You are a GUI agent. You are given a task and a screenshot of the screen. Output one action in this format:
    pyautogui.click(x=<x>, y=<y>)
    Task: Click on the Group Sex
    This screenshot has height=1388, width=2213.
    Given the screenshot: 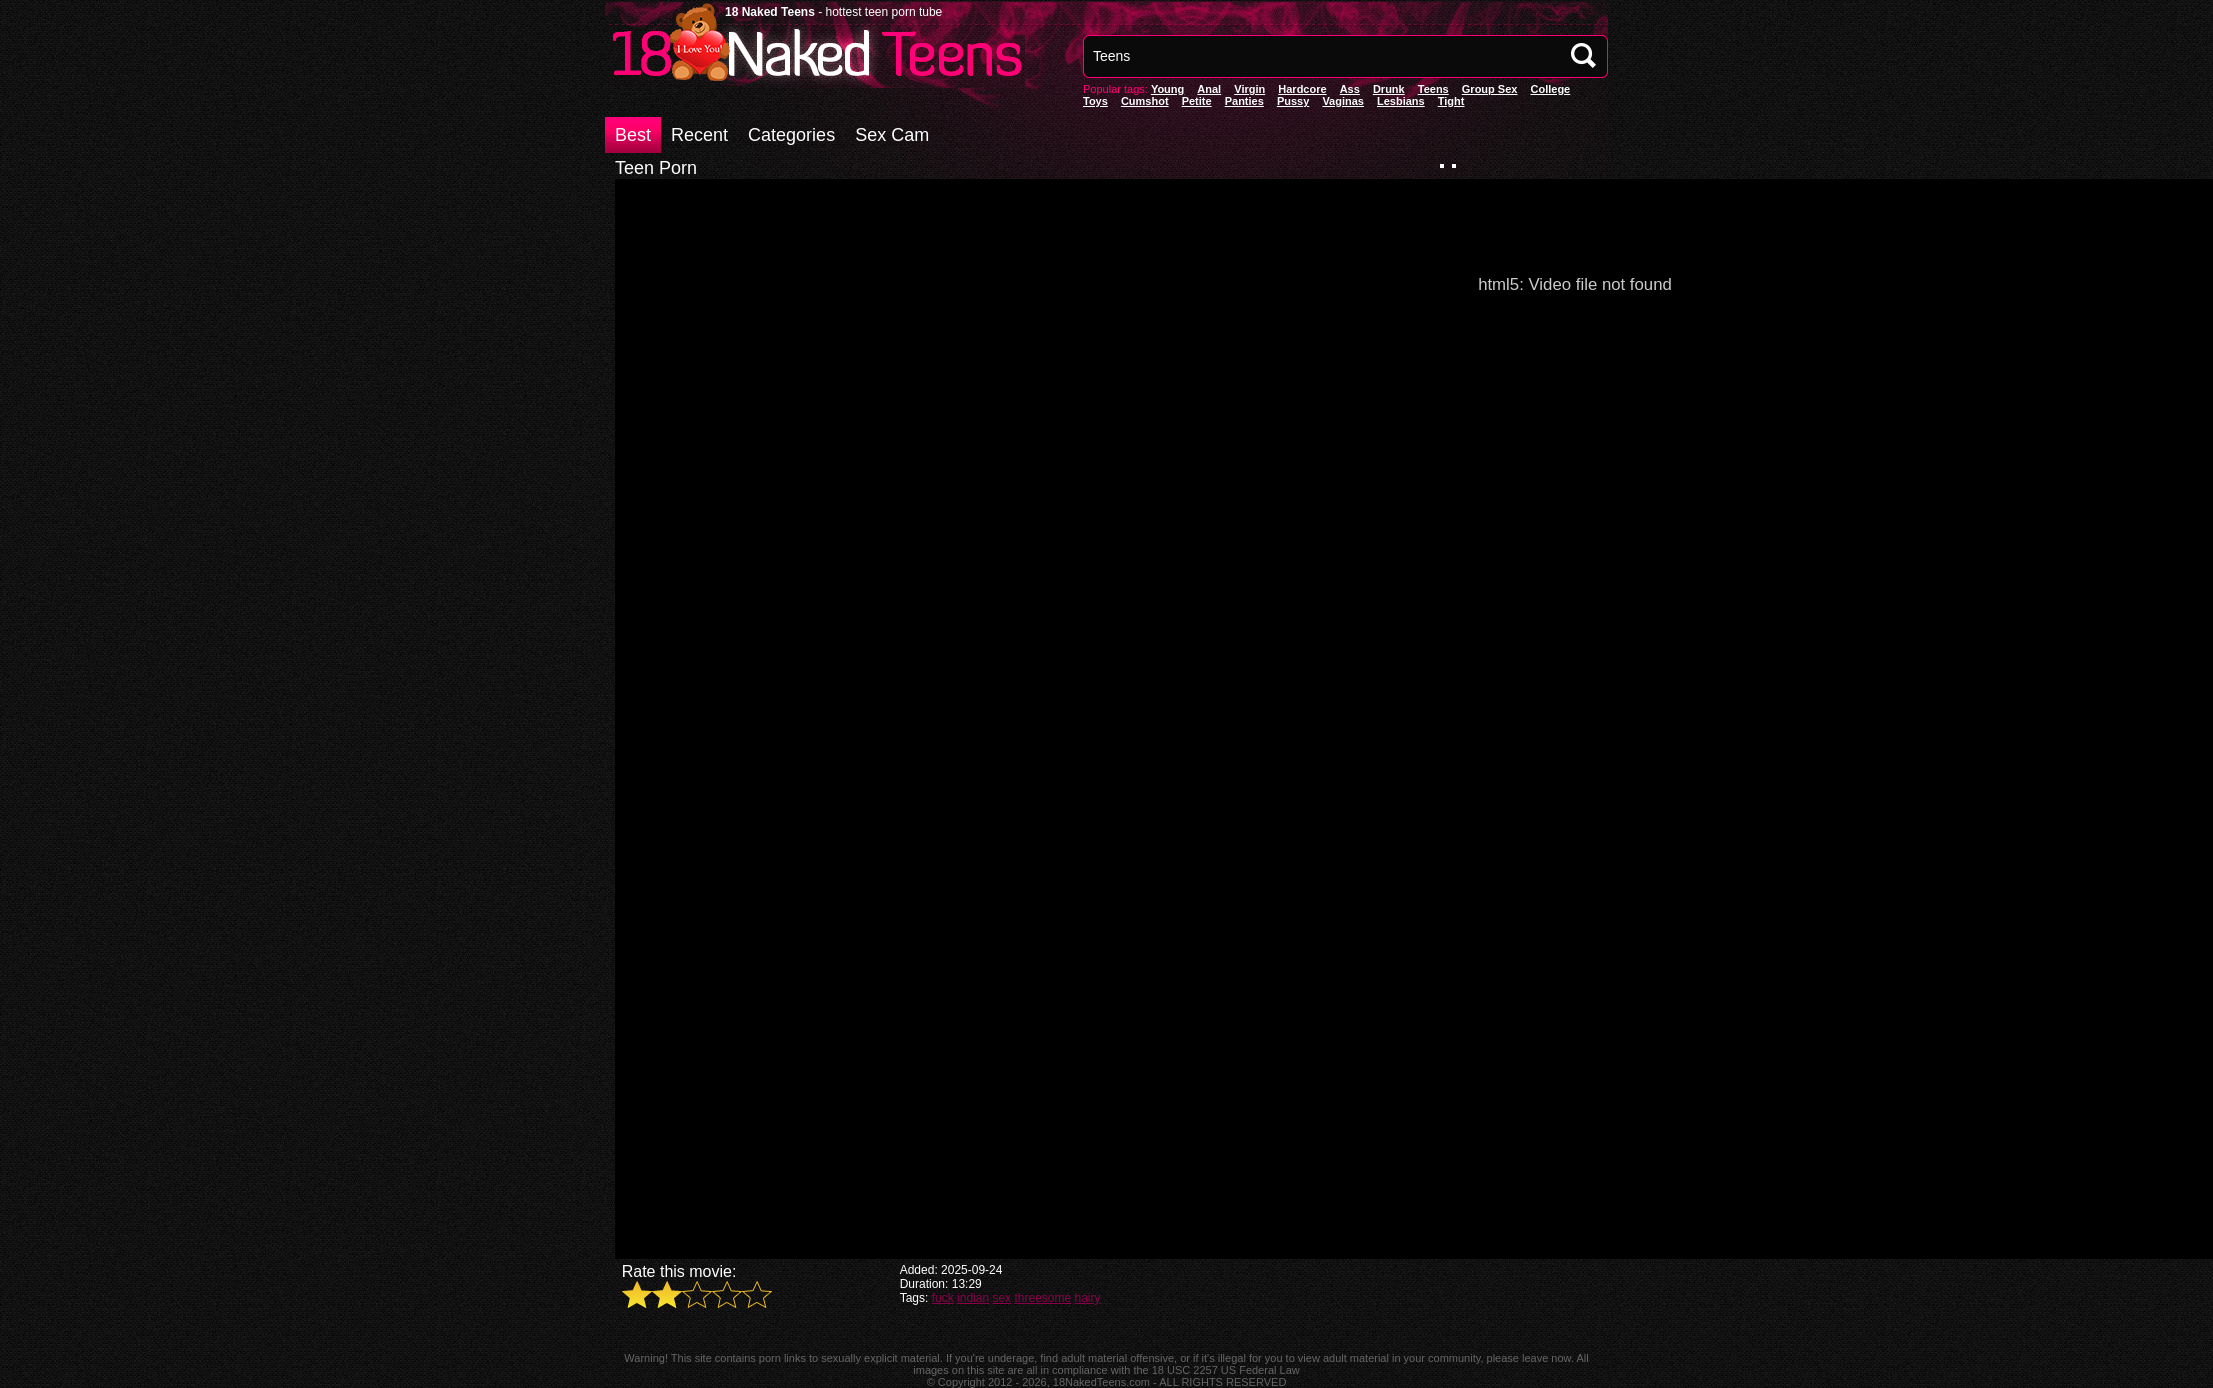 What is the action you would take?
    pyautogui.click(x=1490, y=89)
    